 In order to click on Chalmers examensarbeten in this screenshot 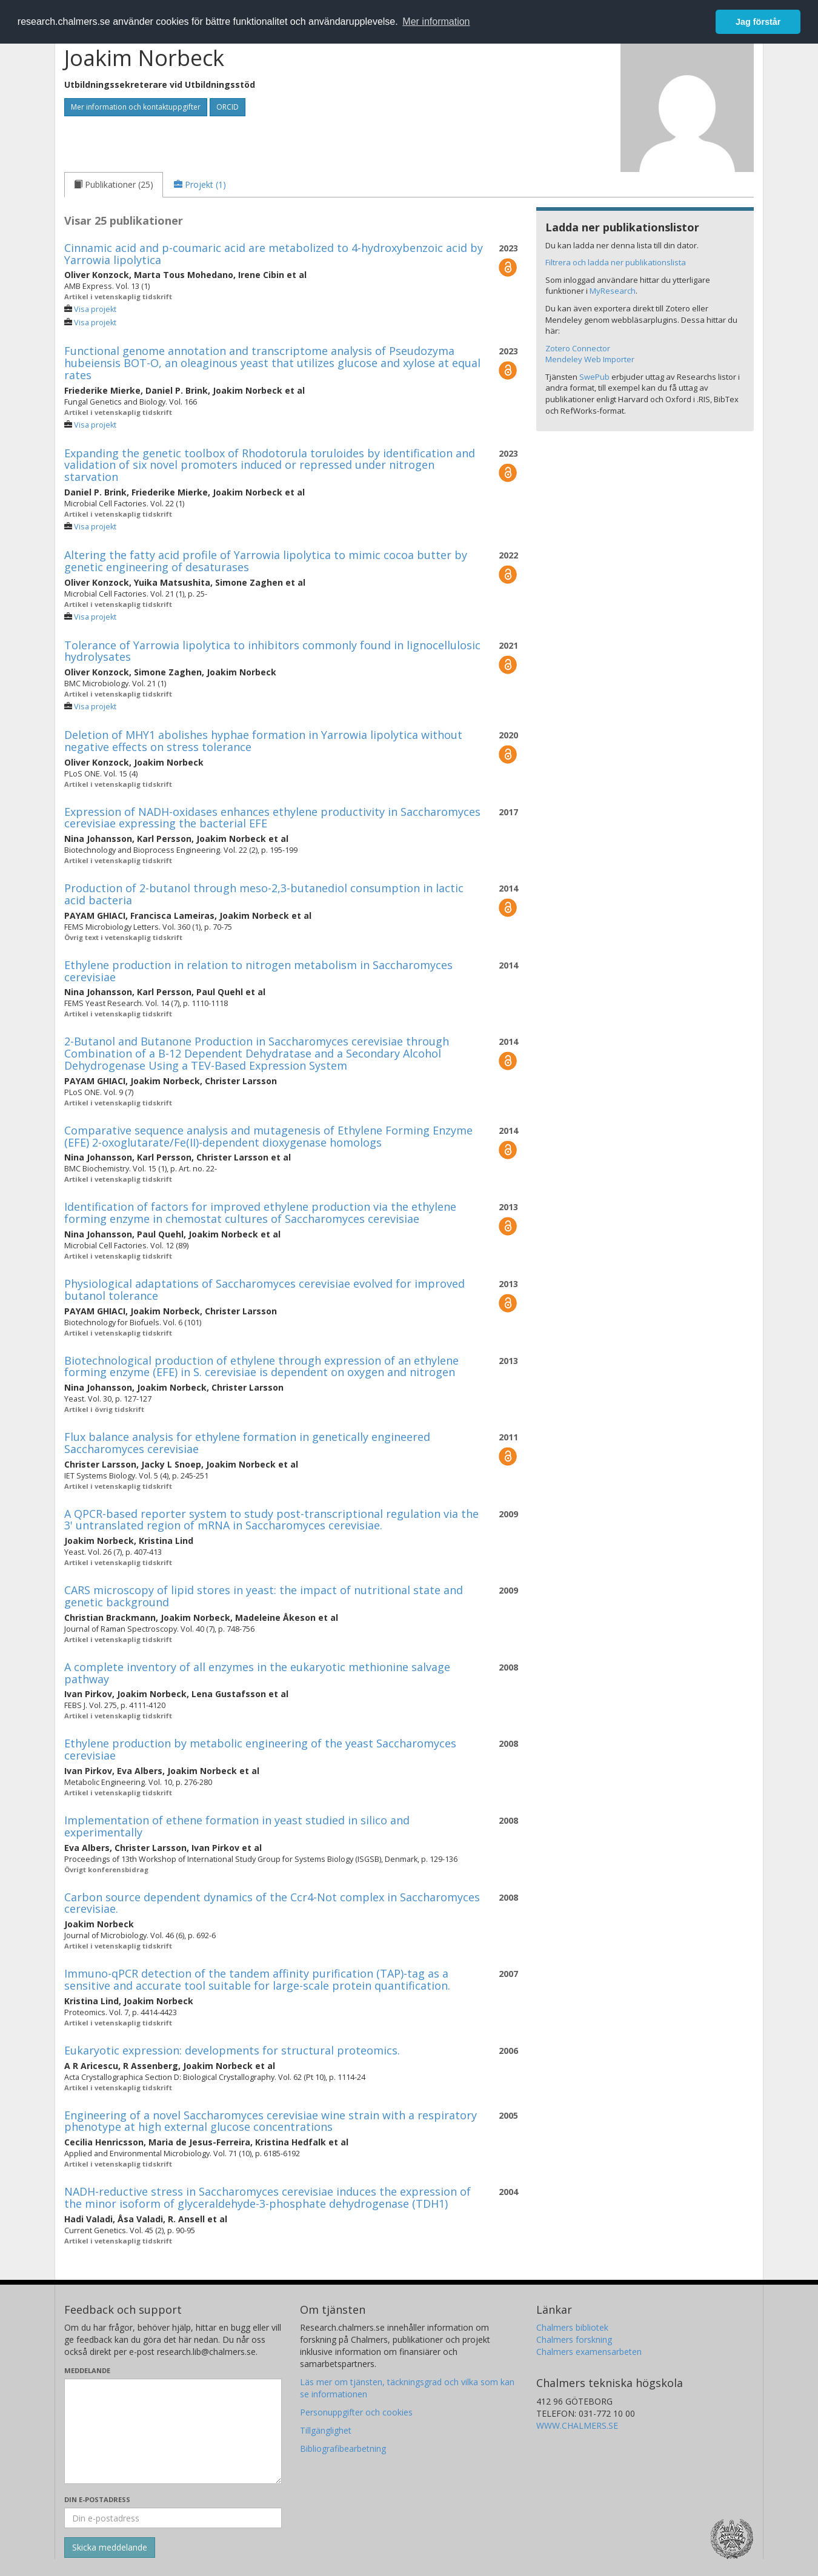, I will do `click(589, 2351)`.